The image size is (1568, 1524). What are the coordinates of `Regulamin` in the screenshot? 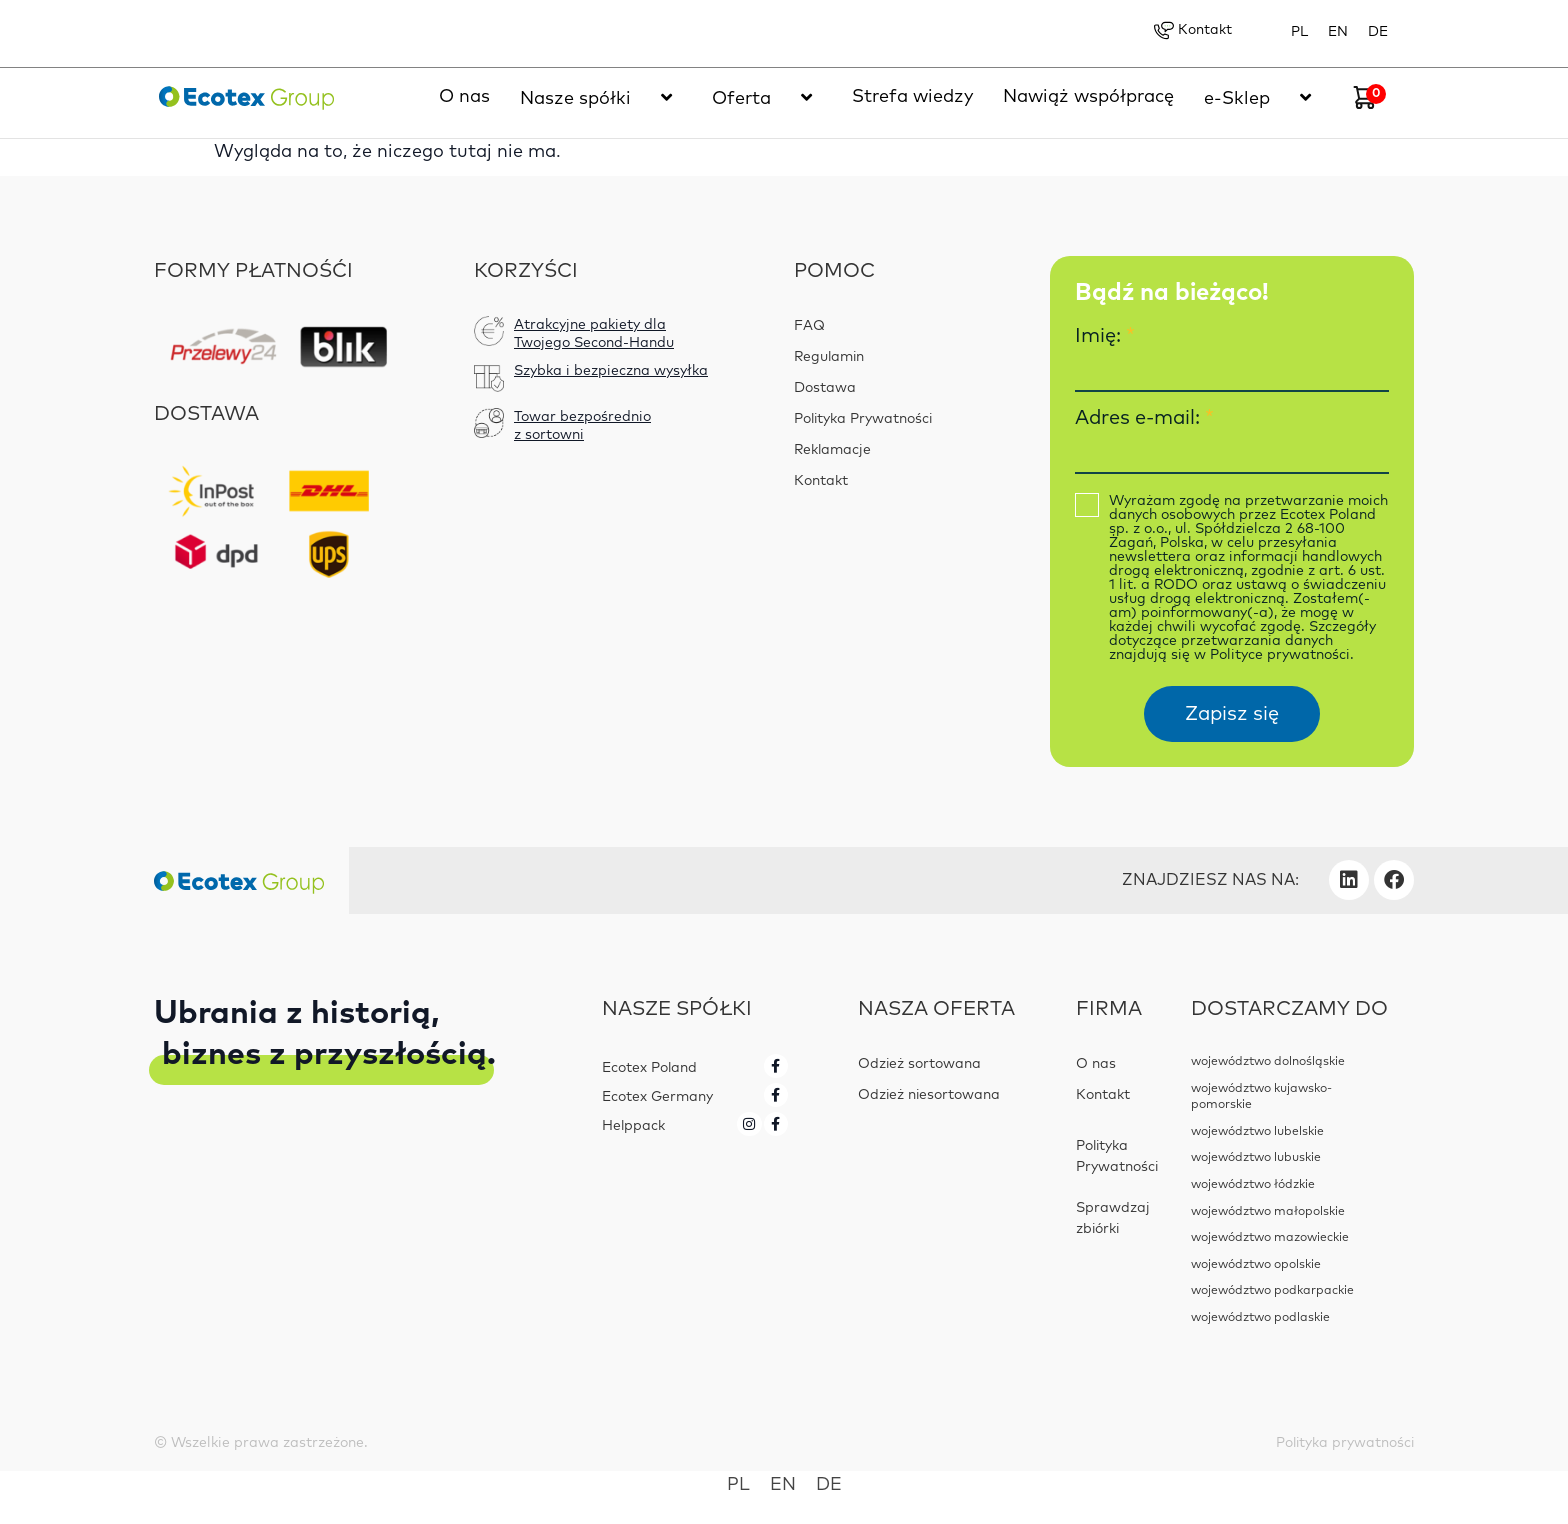 It's located at (830, 358).